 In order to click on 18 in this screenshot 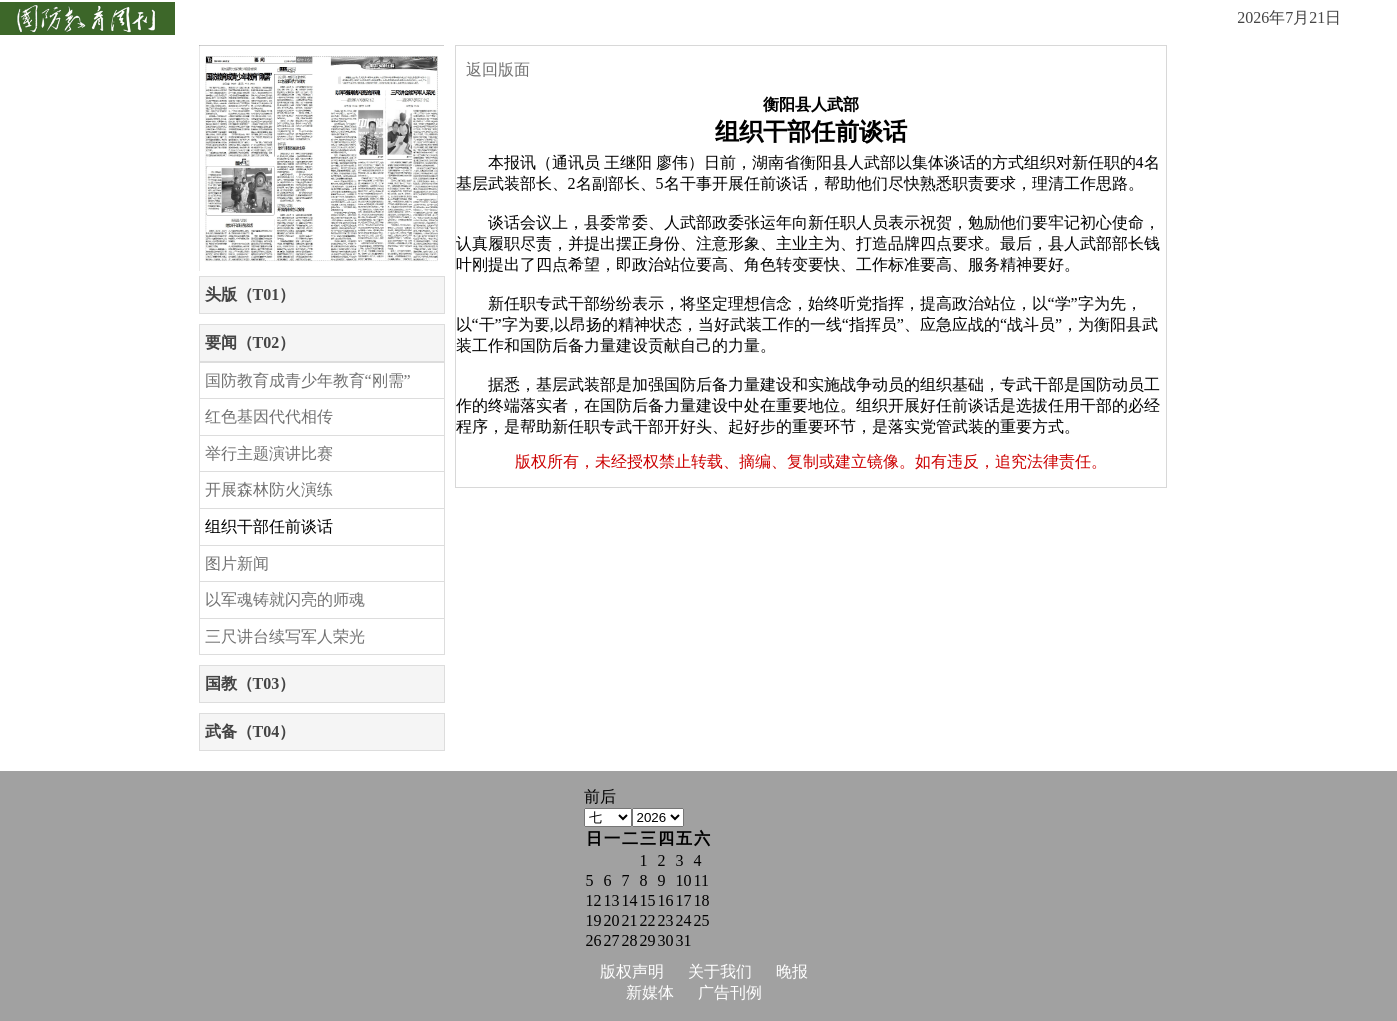, I will do `click(702, 900)`.